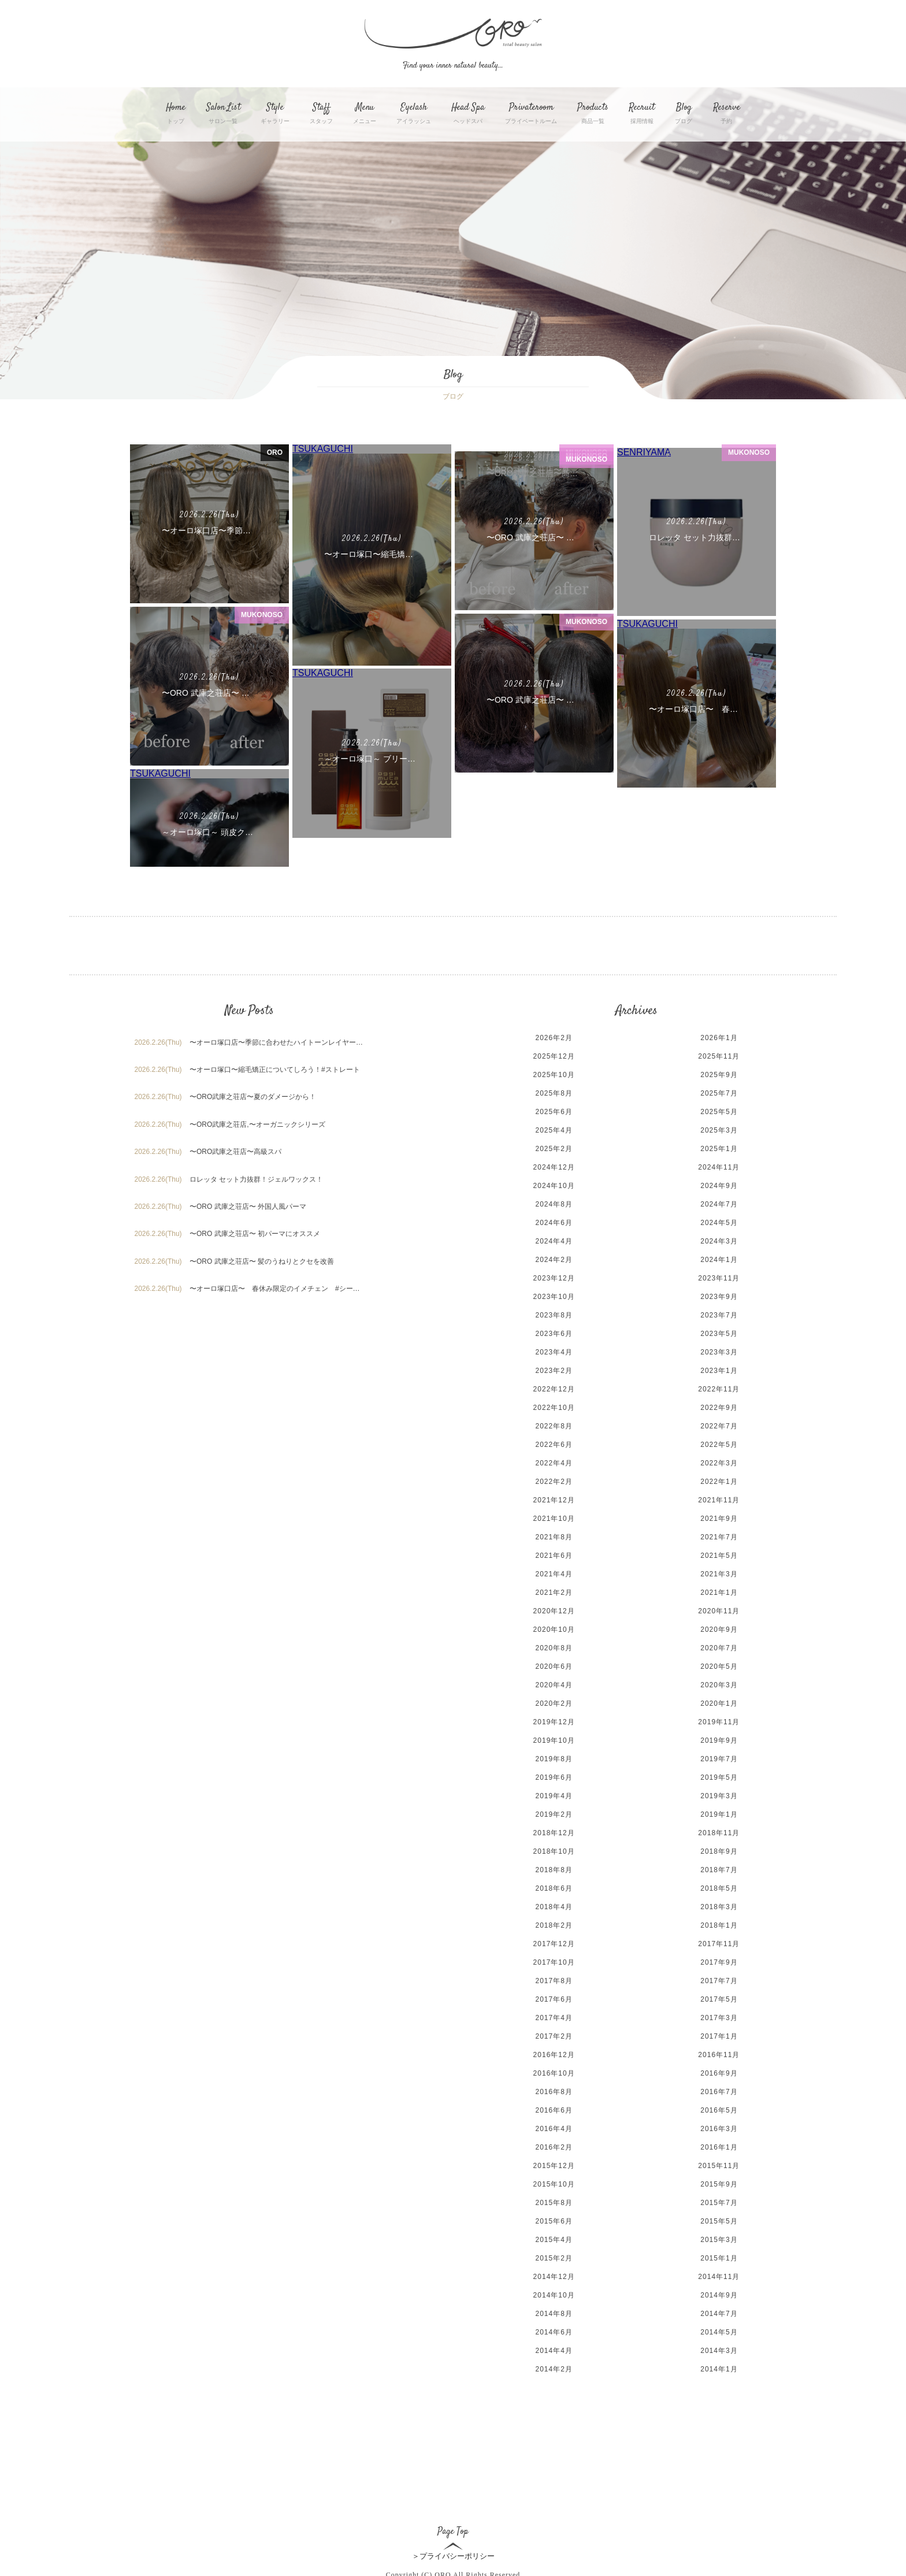 The width and height of the screenshot is (906, 2576). I want to click on 2014年5月, so click(718, 2311).